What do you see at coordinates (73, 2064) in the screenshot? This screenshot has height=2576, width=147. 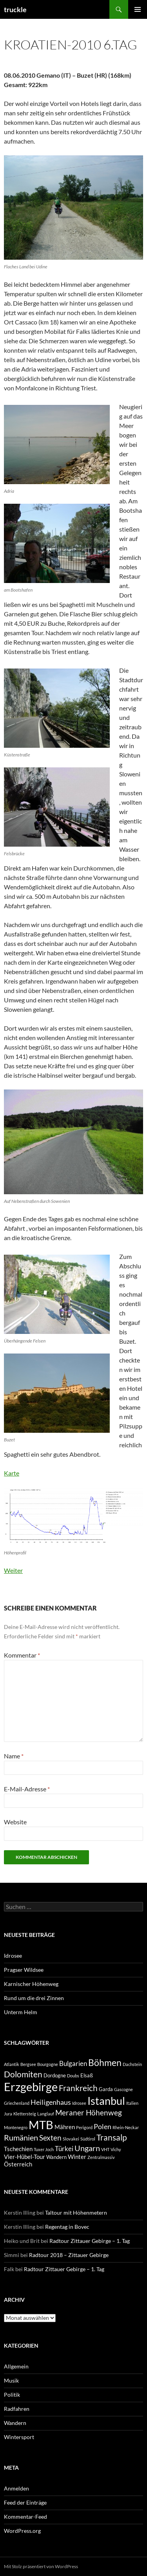 I see `Bulgarien [Bulgarien (4 Einträge)]` at bounding box center [73, 2064].